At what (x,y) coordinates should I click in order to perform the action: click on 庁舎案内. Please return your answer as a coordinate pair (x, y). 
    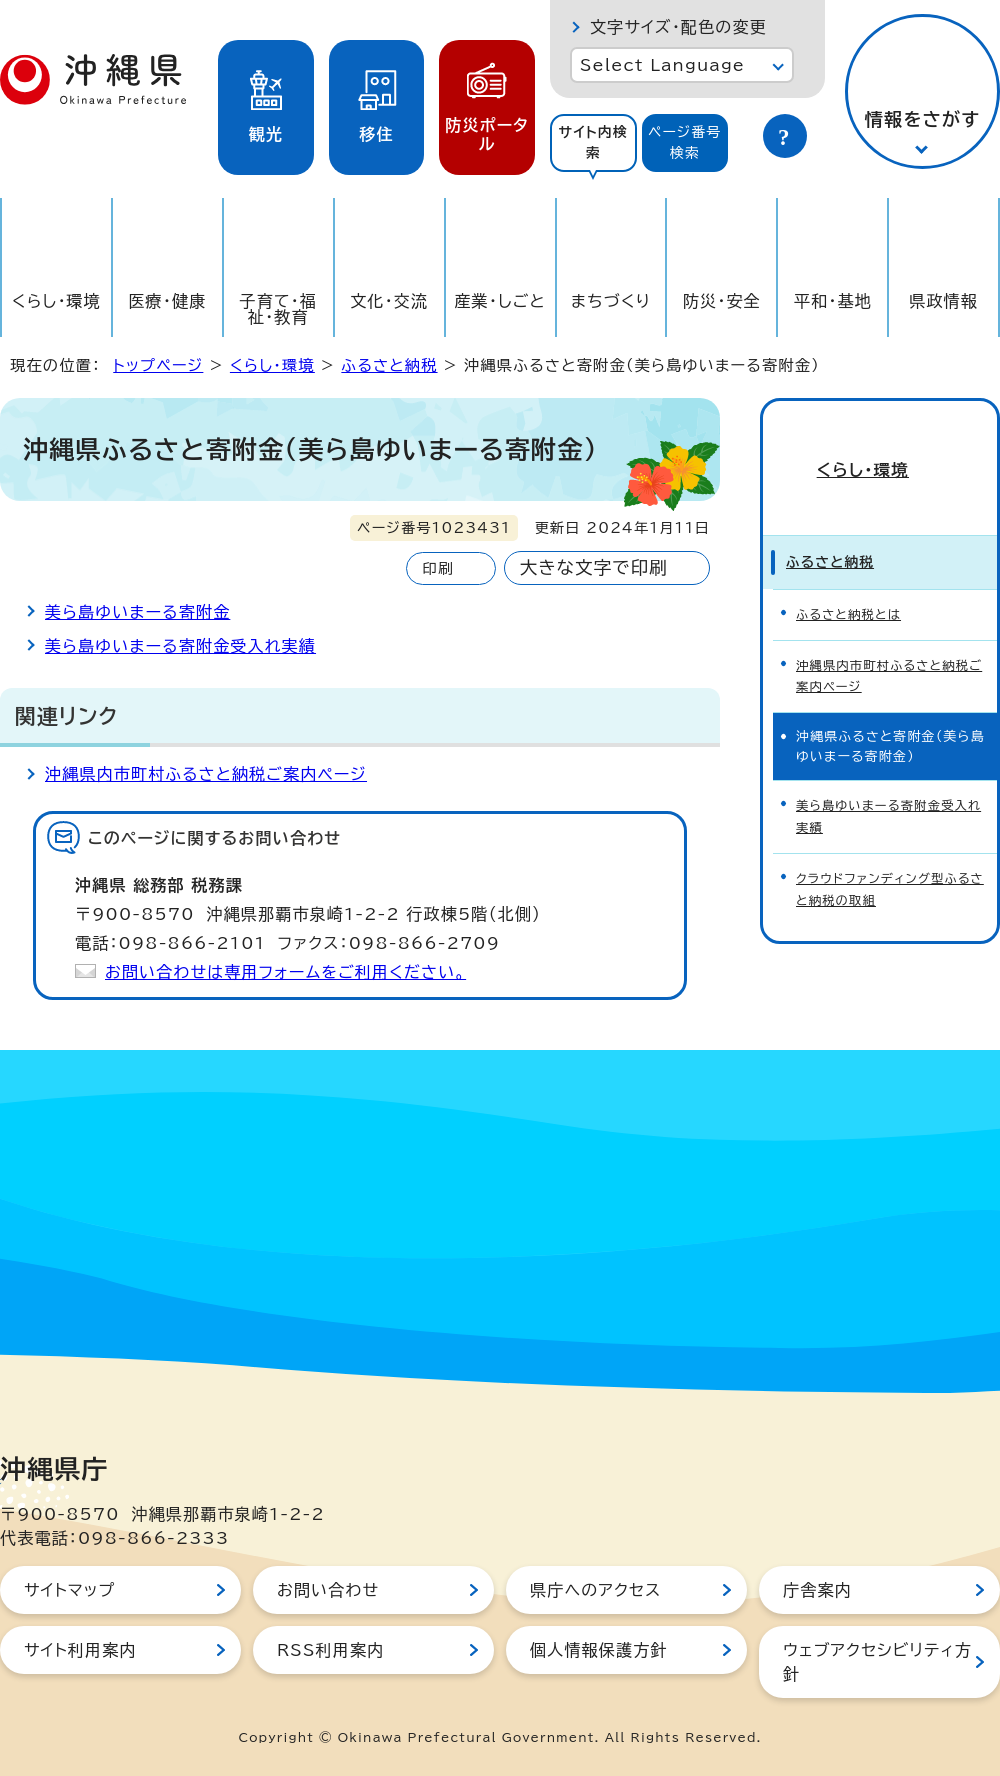
    Looking at the image, I should click on (817, 1590).